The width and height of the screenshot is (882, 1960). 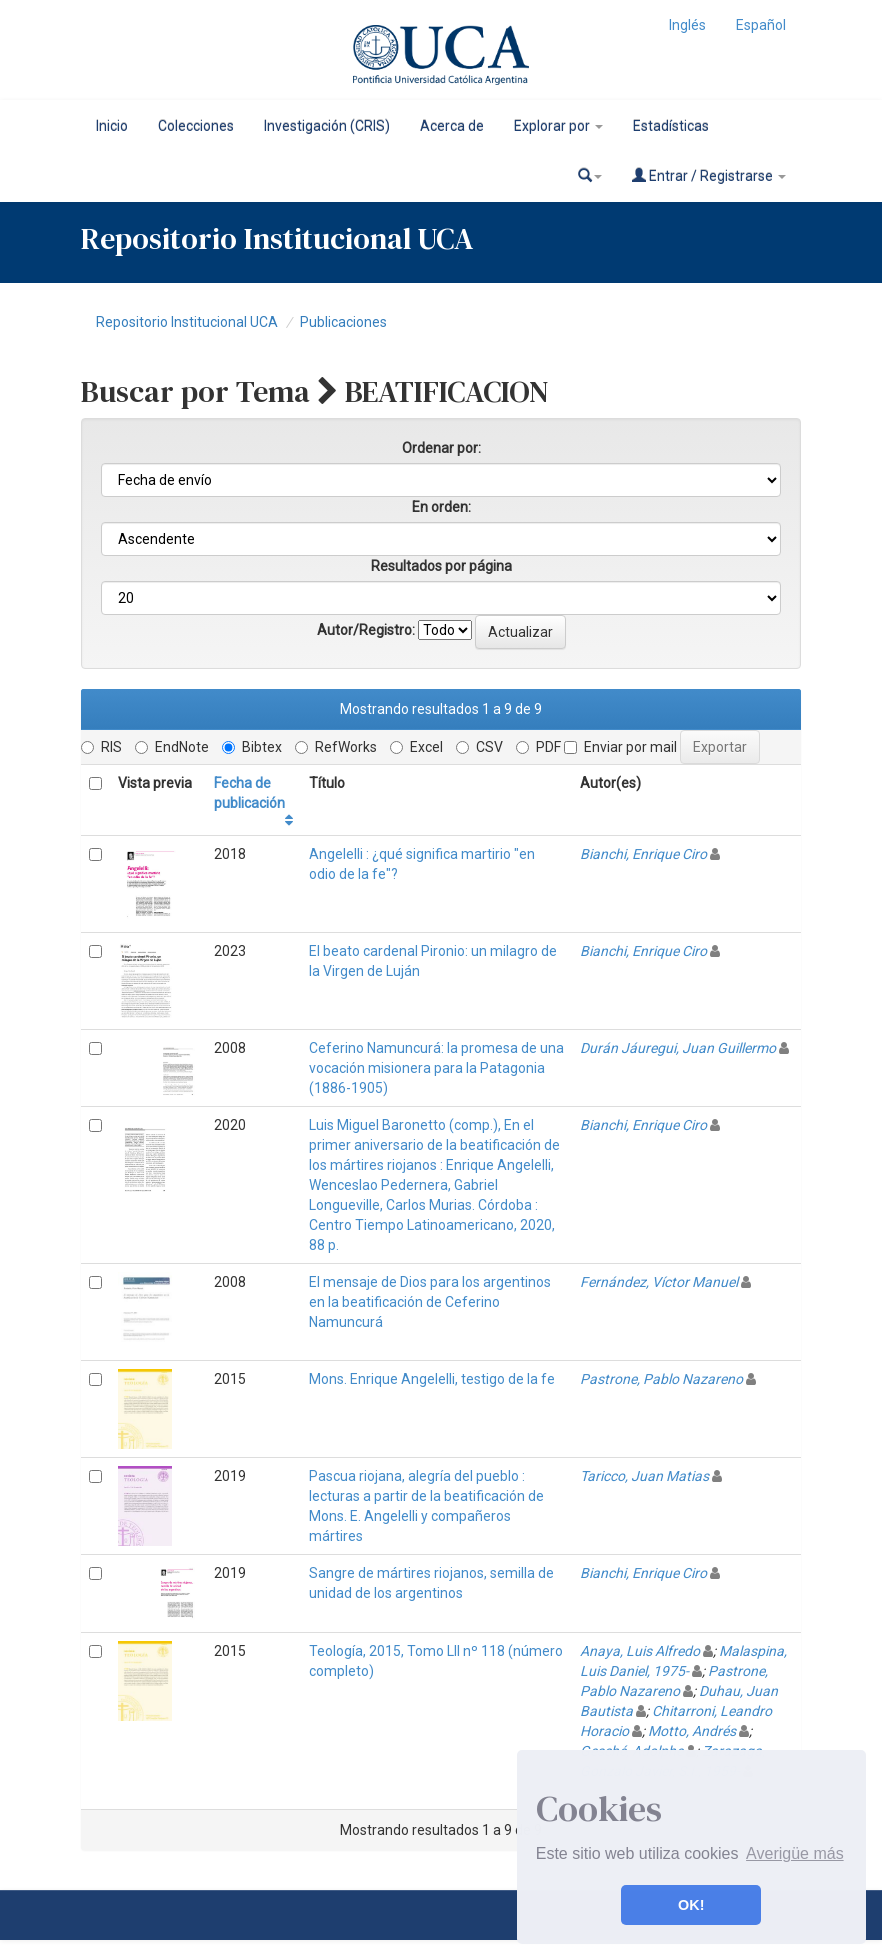 I want to click on Taricco, Juan Matias, so click(x=644, y=1476).